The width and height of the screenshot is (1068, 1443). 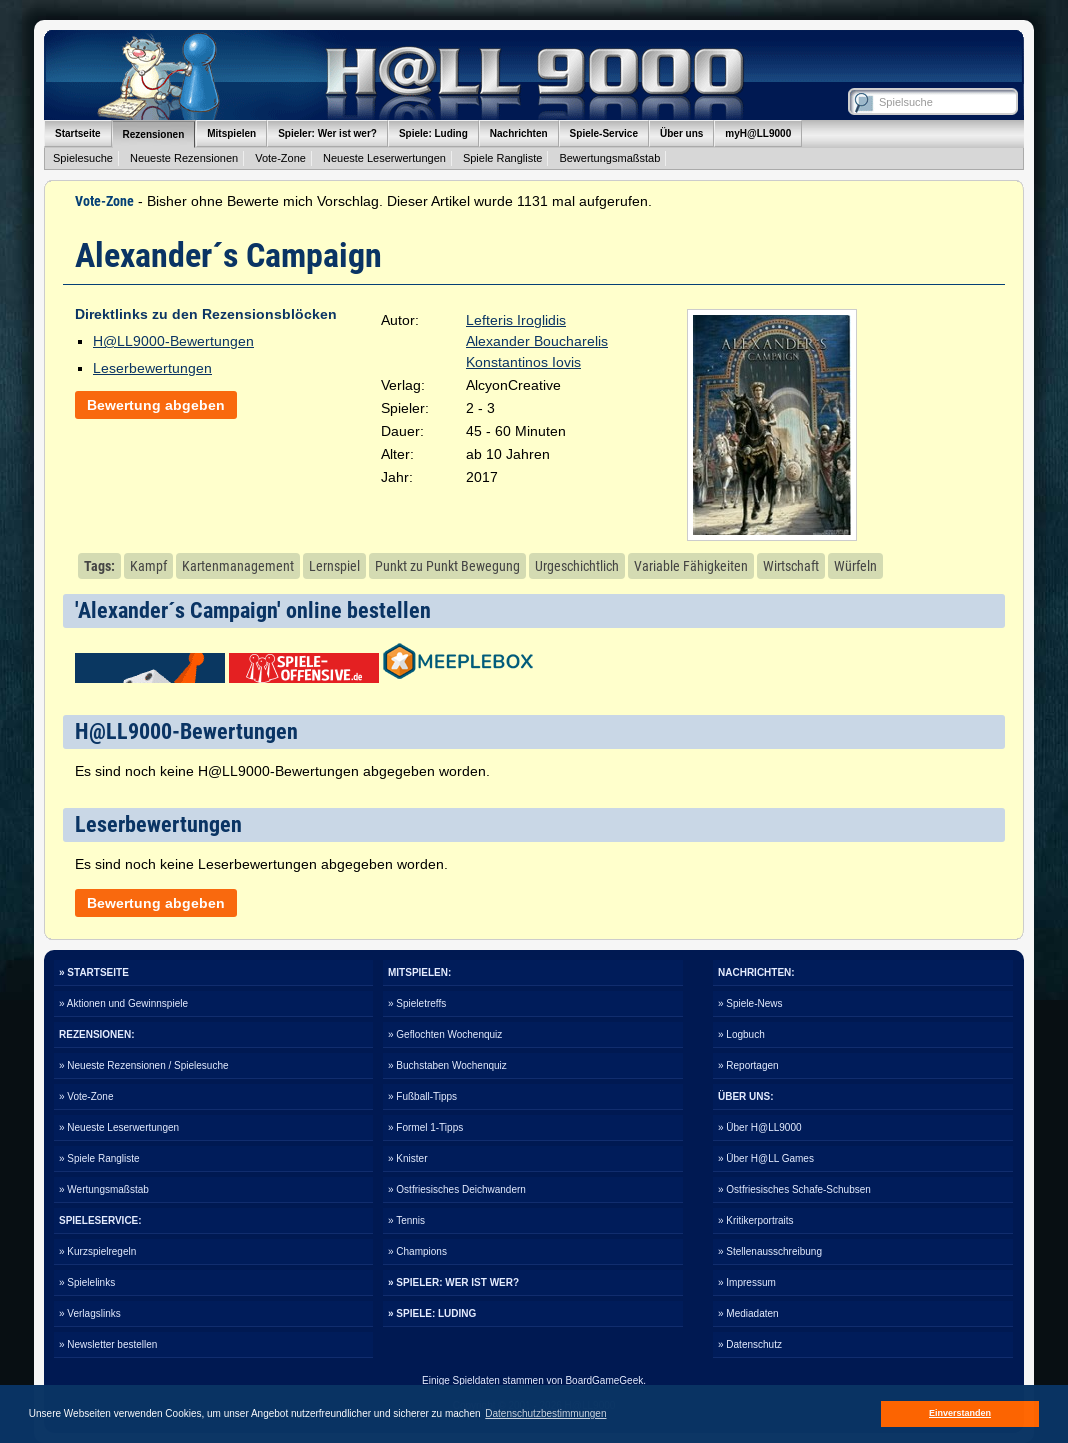 I want to click on » Spieletreffs, so click(x=417, y=1003).